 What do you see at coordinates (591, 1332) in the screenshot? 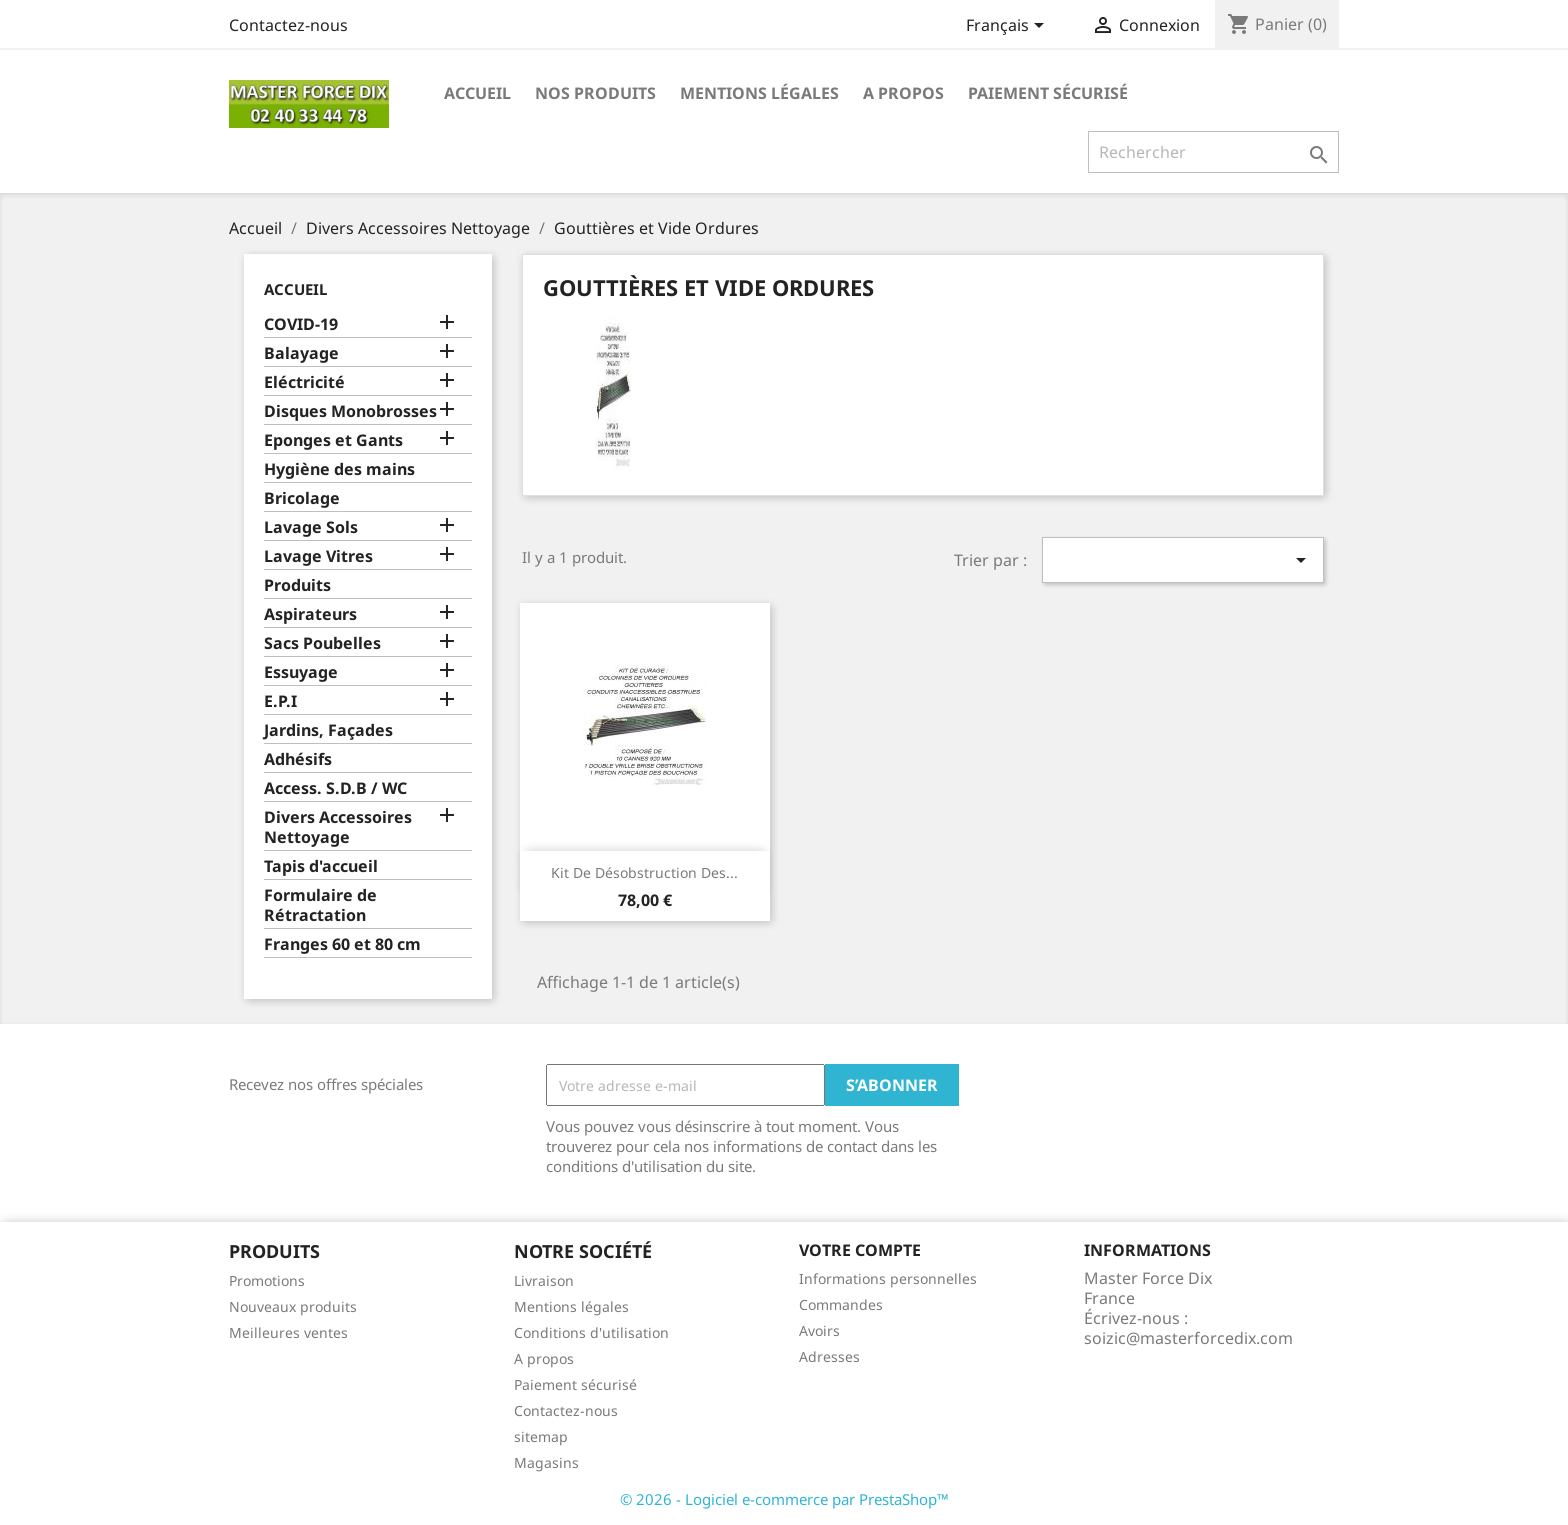
I see `Conditions d'utilisation` at bounding box center [591, 1332].